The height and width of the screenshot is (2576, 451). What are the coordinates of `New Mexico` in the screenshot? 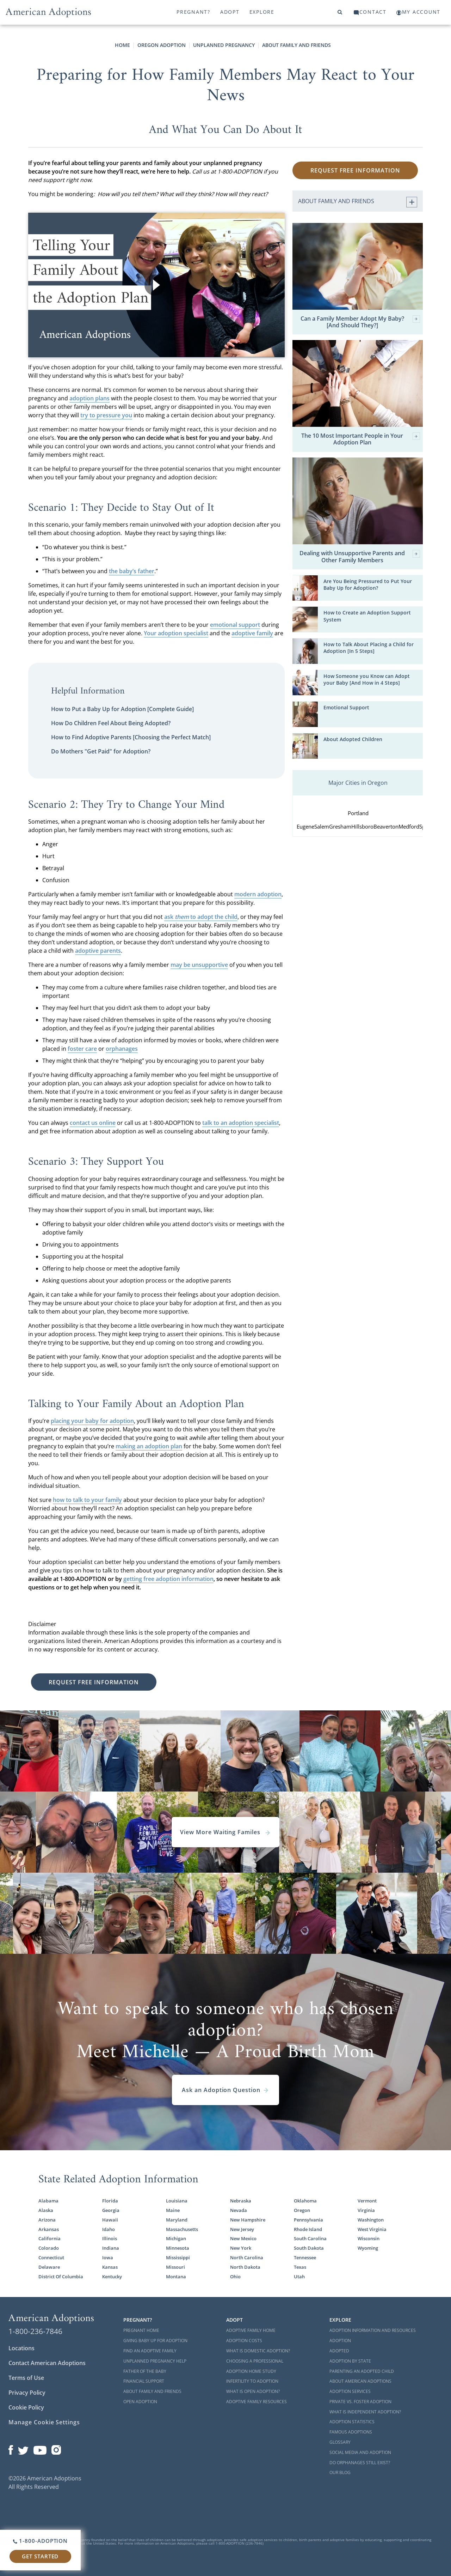 It's located at (243, 2239).